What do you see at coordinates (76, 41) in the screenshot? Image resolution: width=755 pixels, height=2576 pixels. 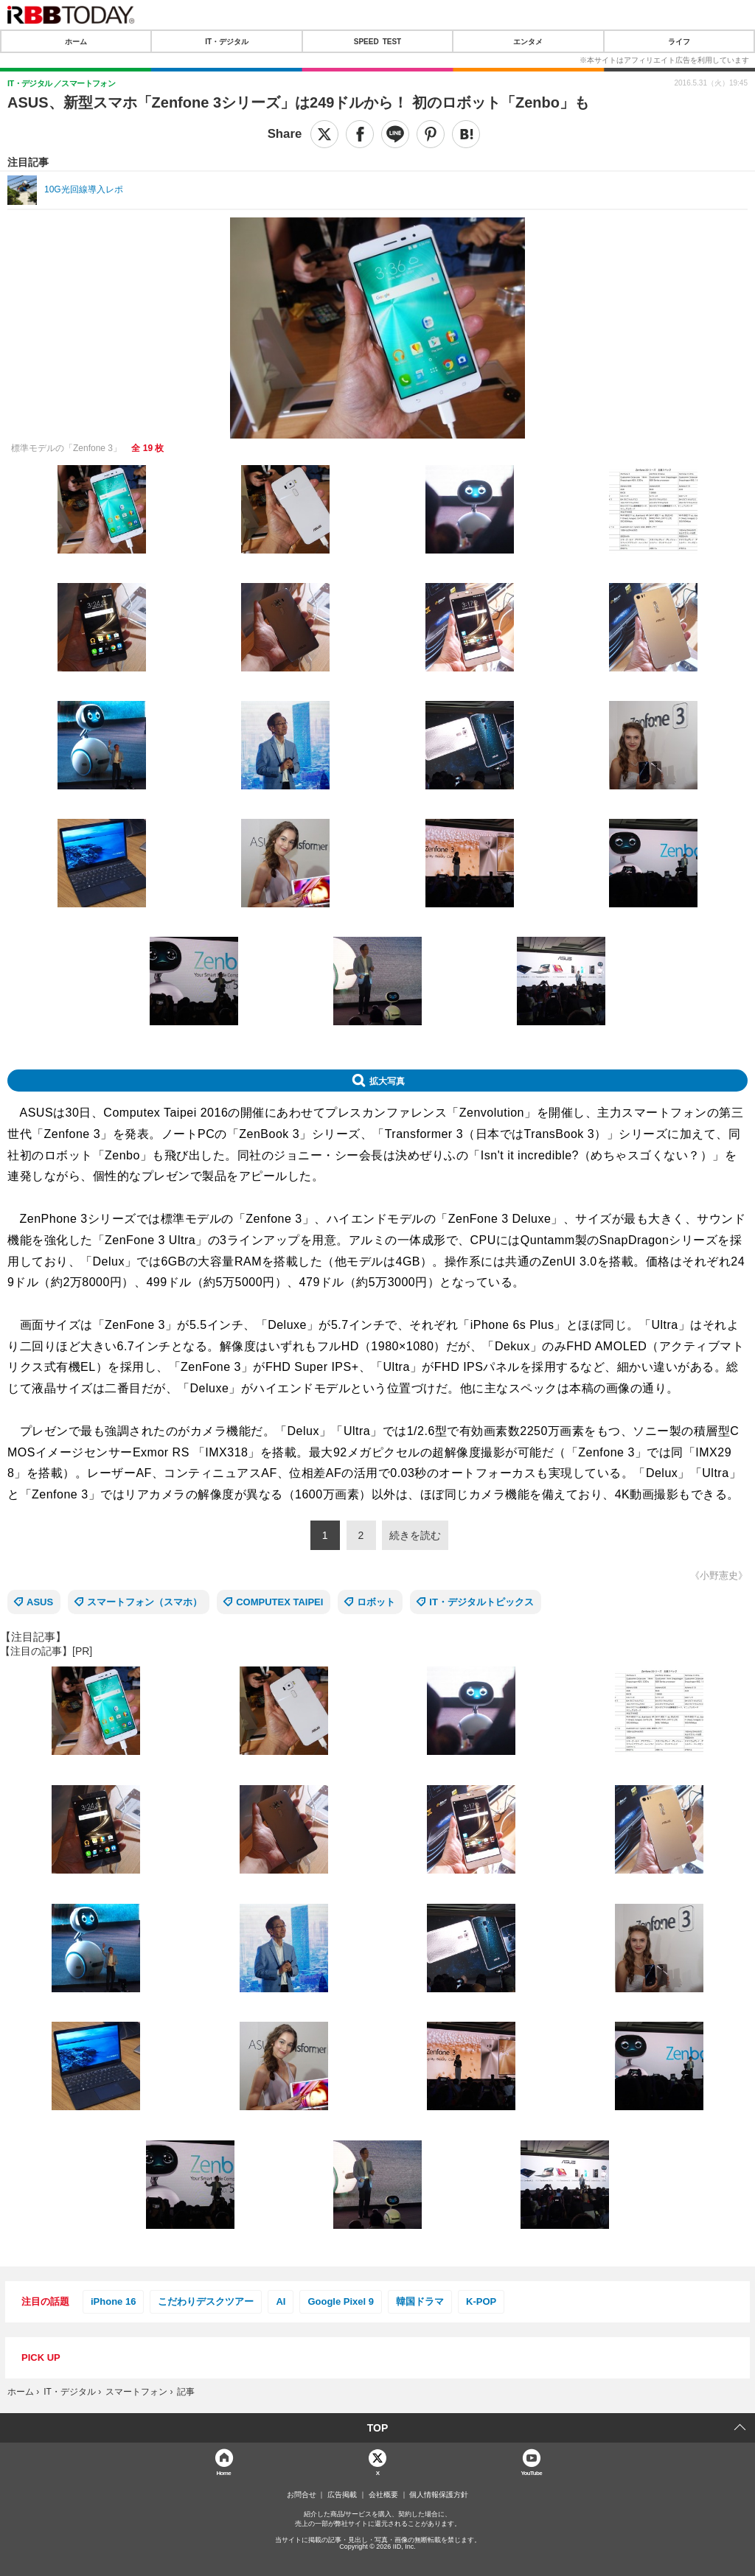 I see `ホーム` at bounding box center [76, 41].